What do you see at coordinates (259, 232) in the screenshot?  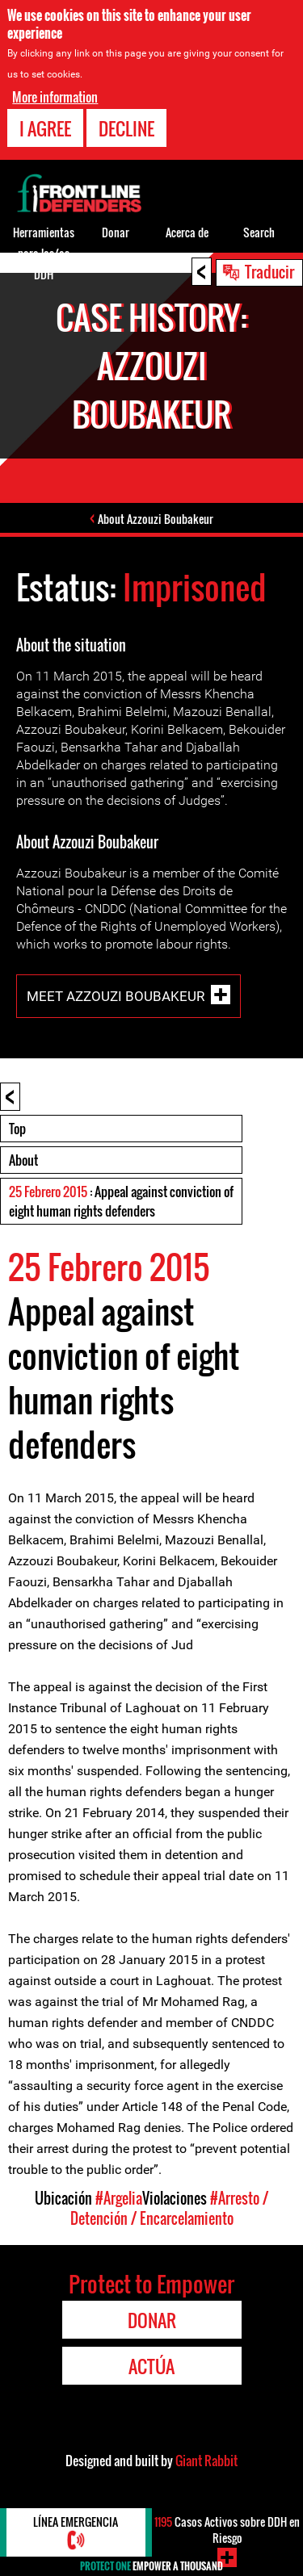 I see `Search` at bounding box center [259, 232].